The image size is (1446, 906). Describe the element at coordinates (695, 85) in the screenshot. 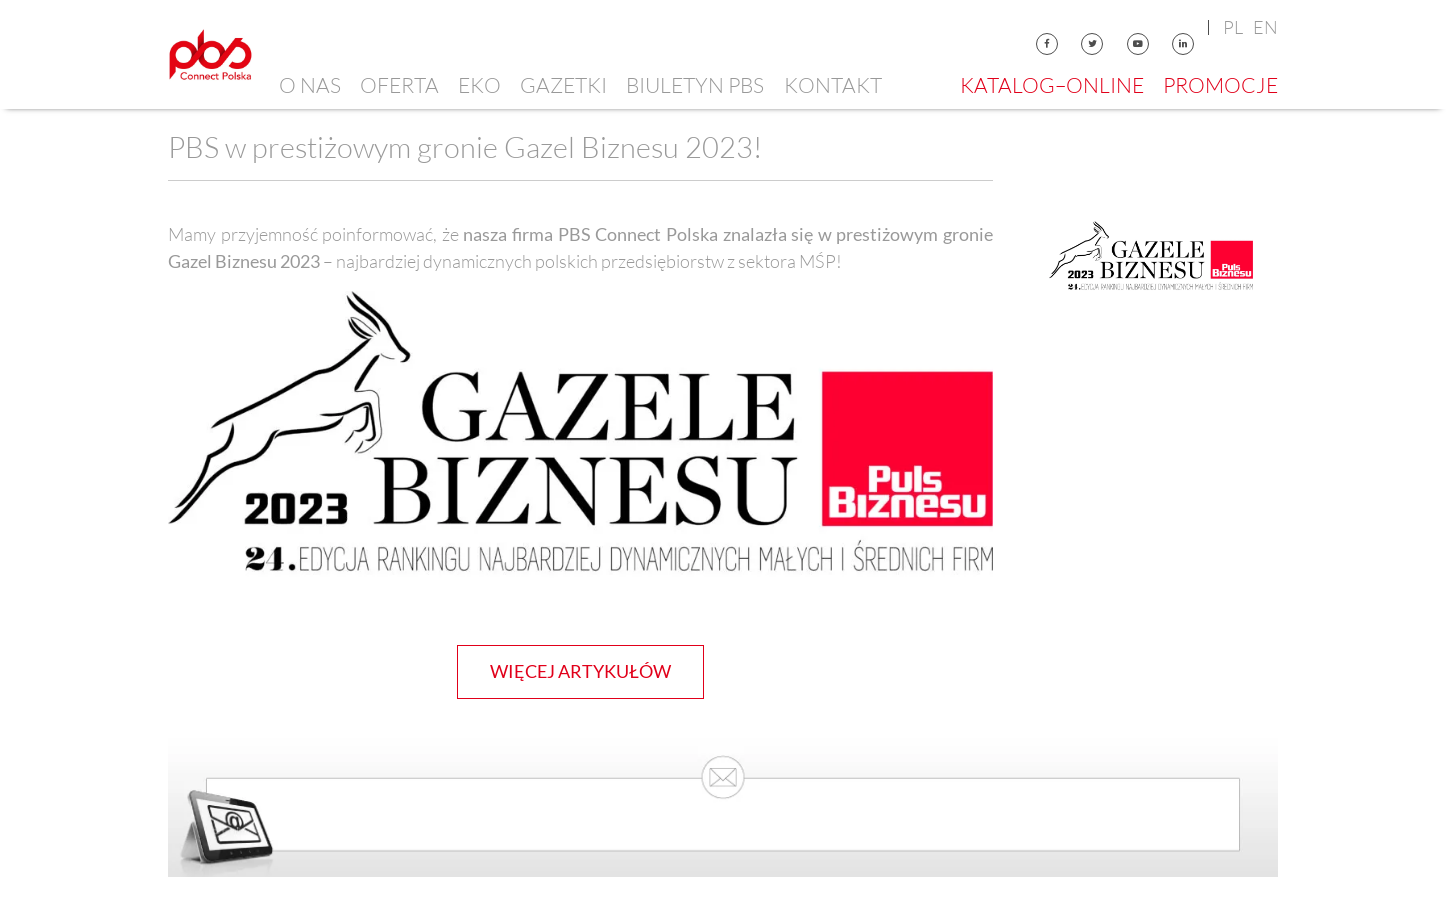

I see `Biuletyn PBS` at that location.